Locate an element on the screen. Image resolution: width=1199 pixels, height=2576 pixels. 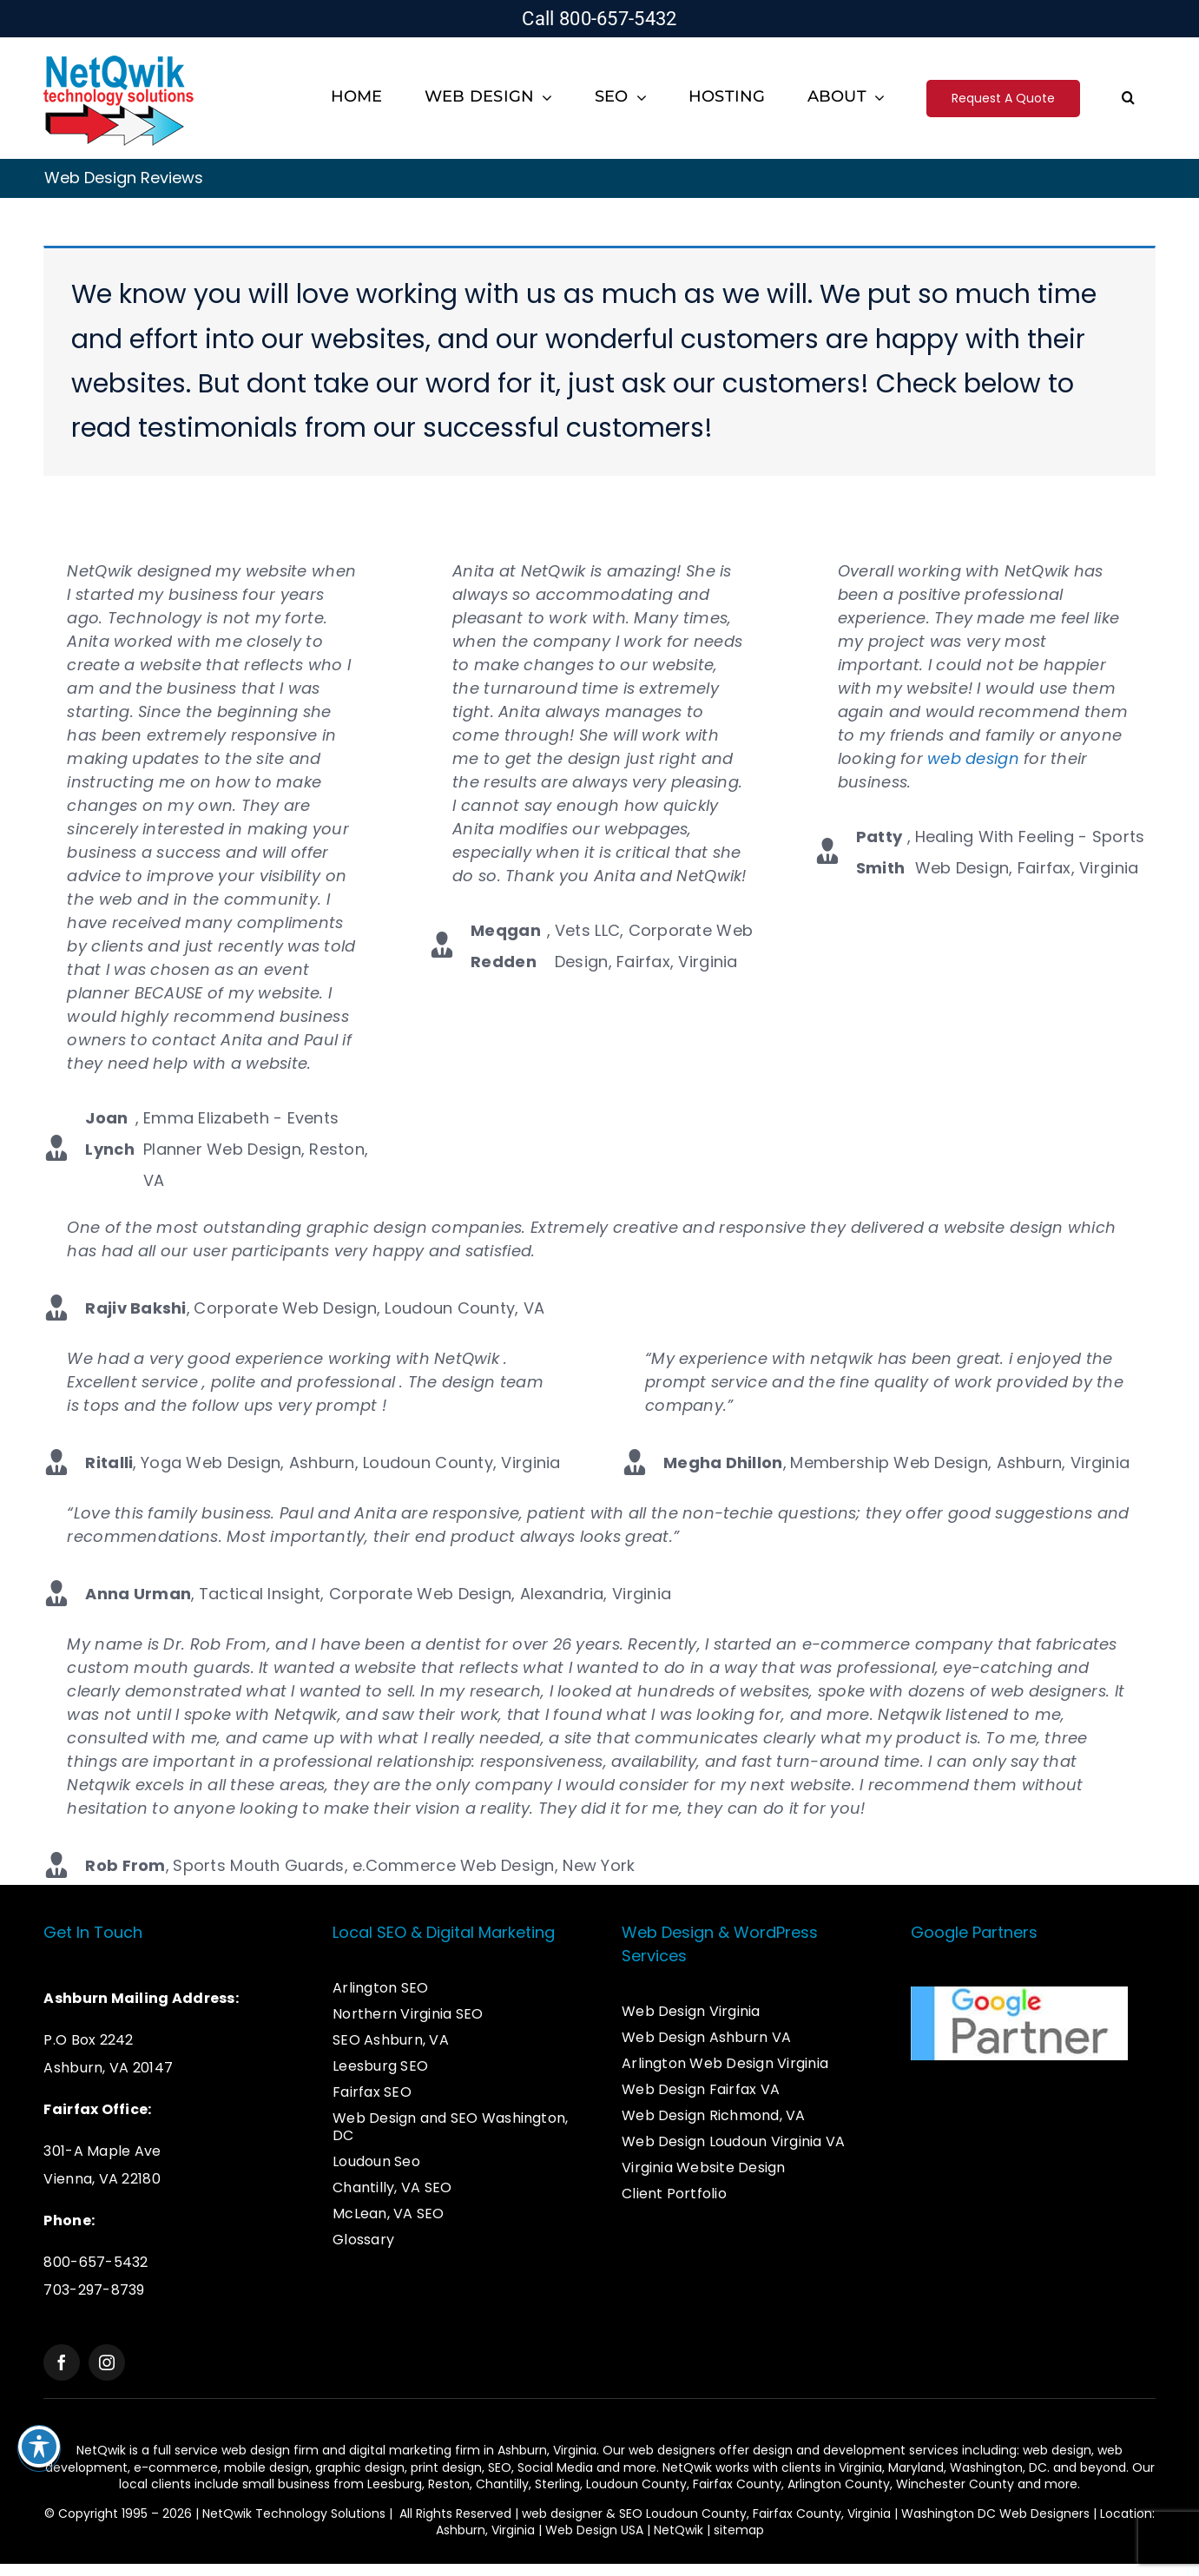
Chantilly is located at coordinates (502, 2484).